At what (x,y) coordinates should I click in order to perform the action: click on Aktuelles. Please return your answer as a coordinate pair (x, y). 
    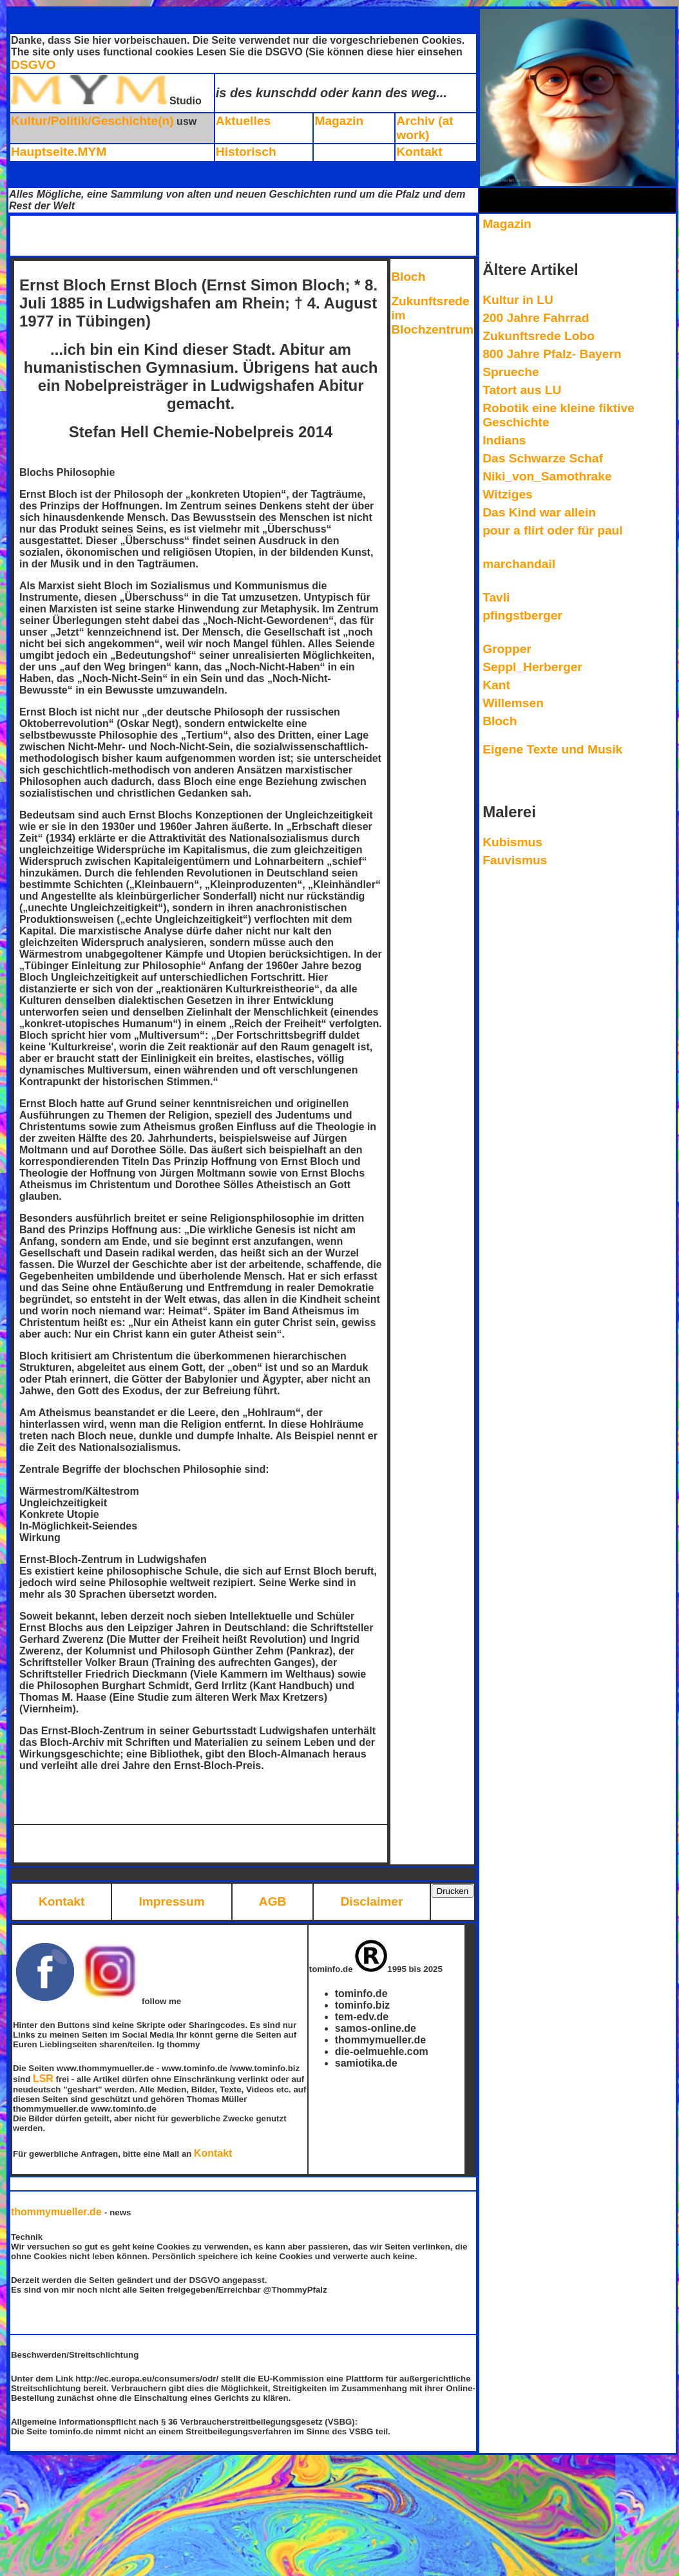
    Looking at the image, I should click on (243, 121).